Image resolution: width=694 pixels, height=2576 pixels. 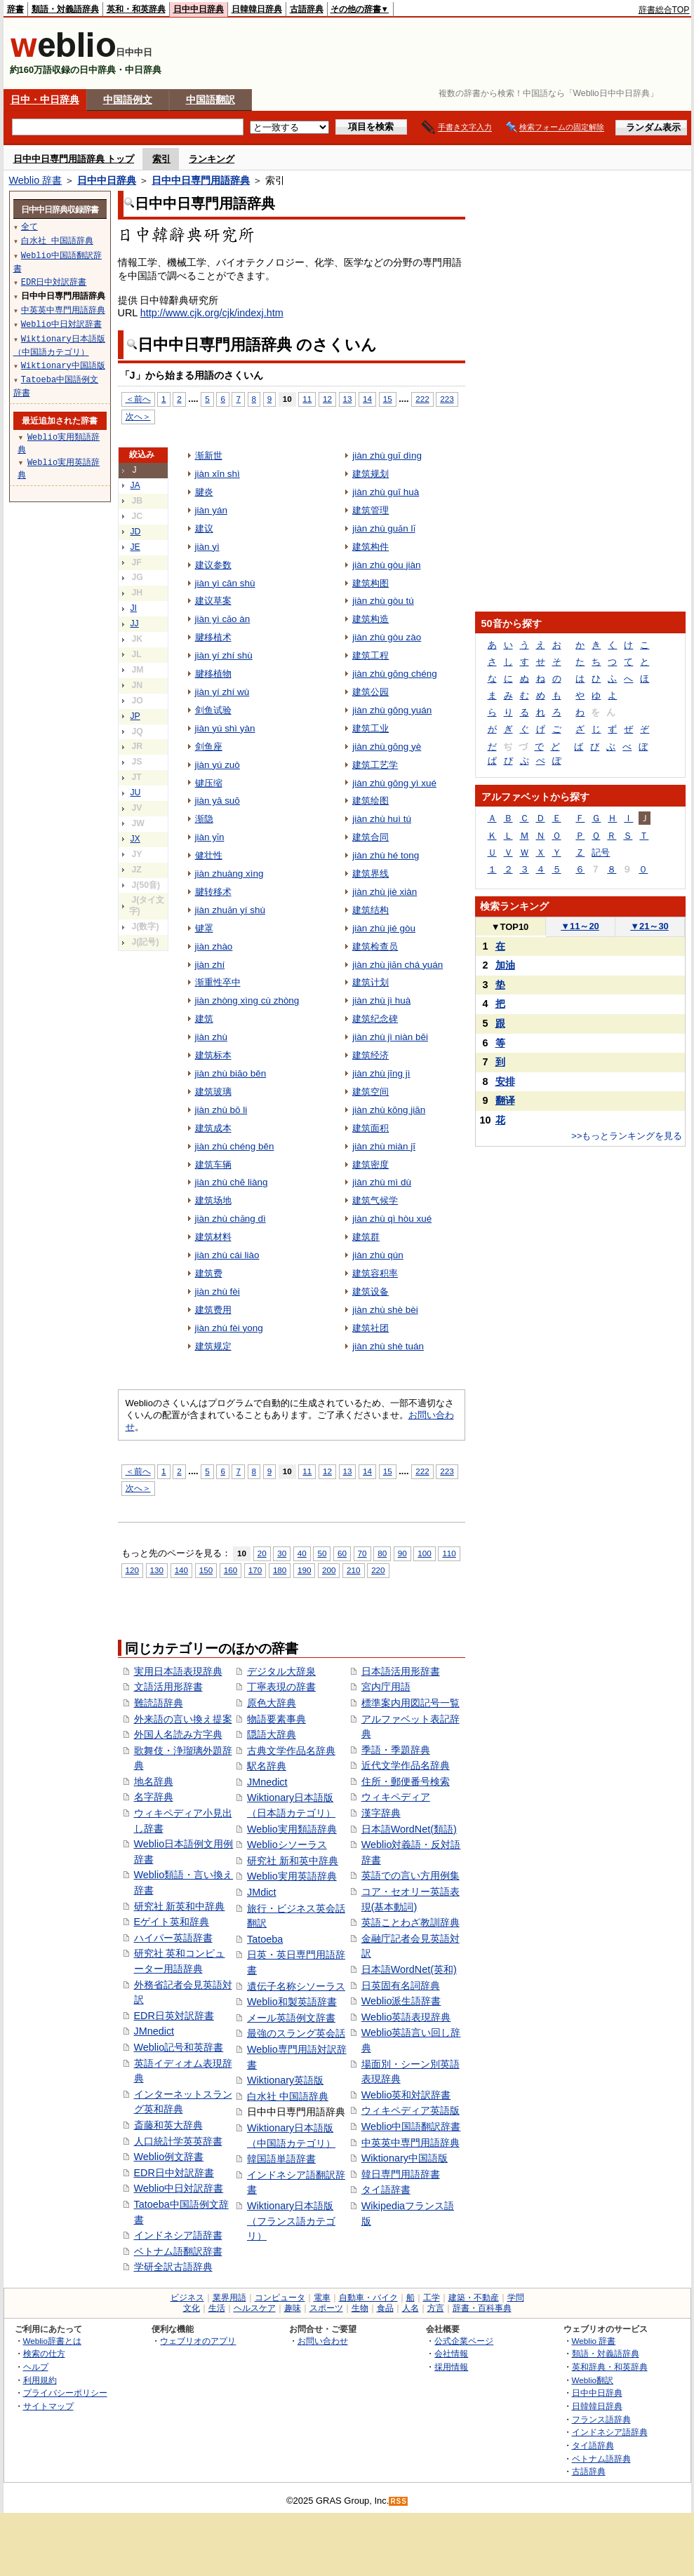 What do you see at coordinates (231, 1182) in the screenshot?
I see `jiàn zhù chē liàng` at bounding box center [231, 1182].